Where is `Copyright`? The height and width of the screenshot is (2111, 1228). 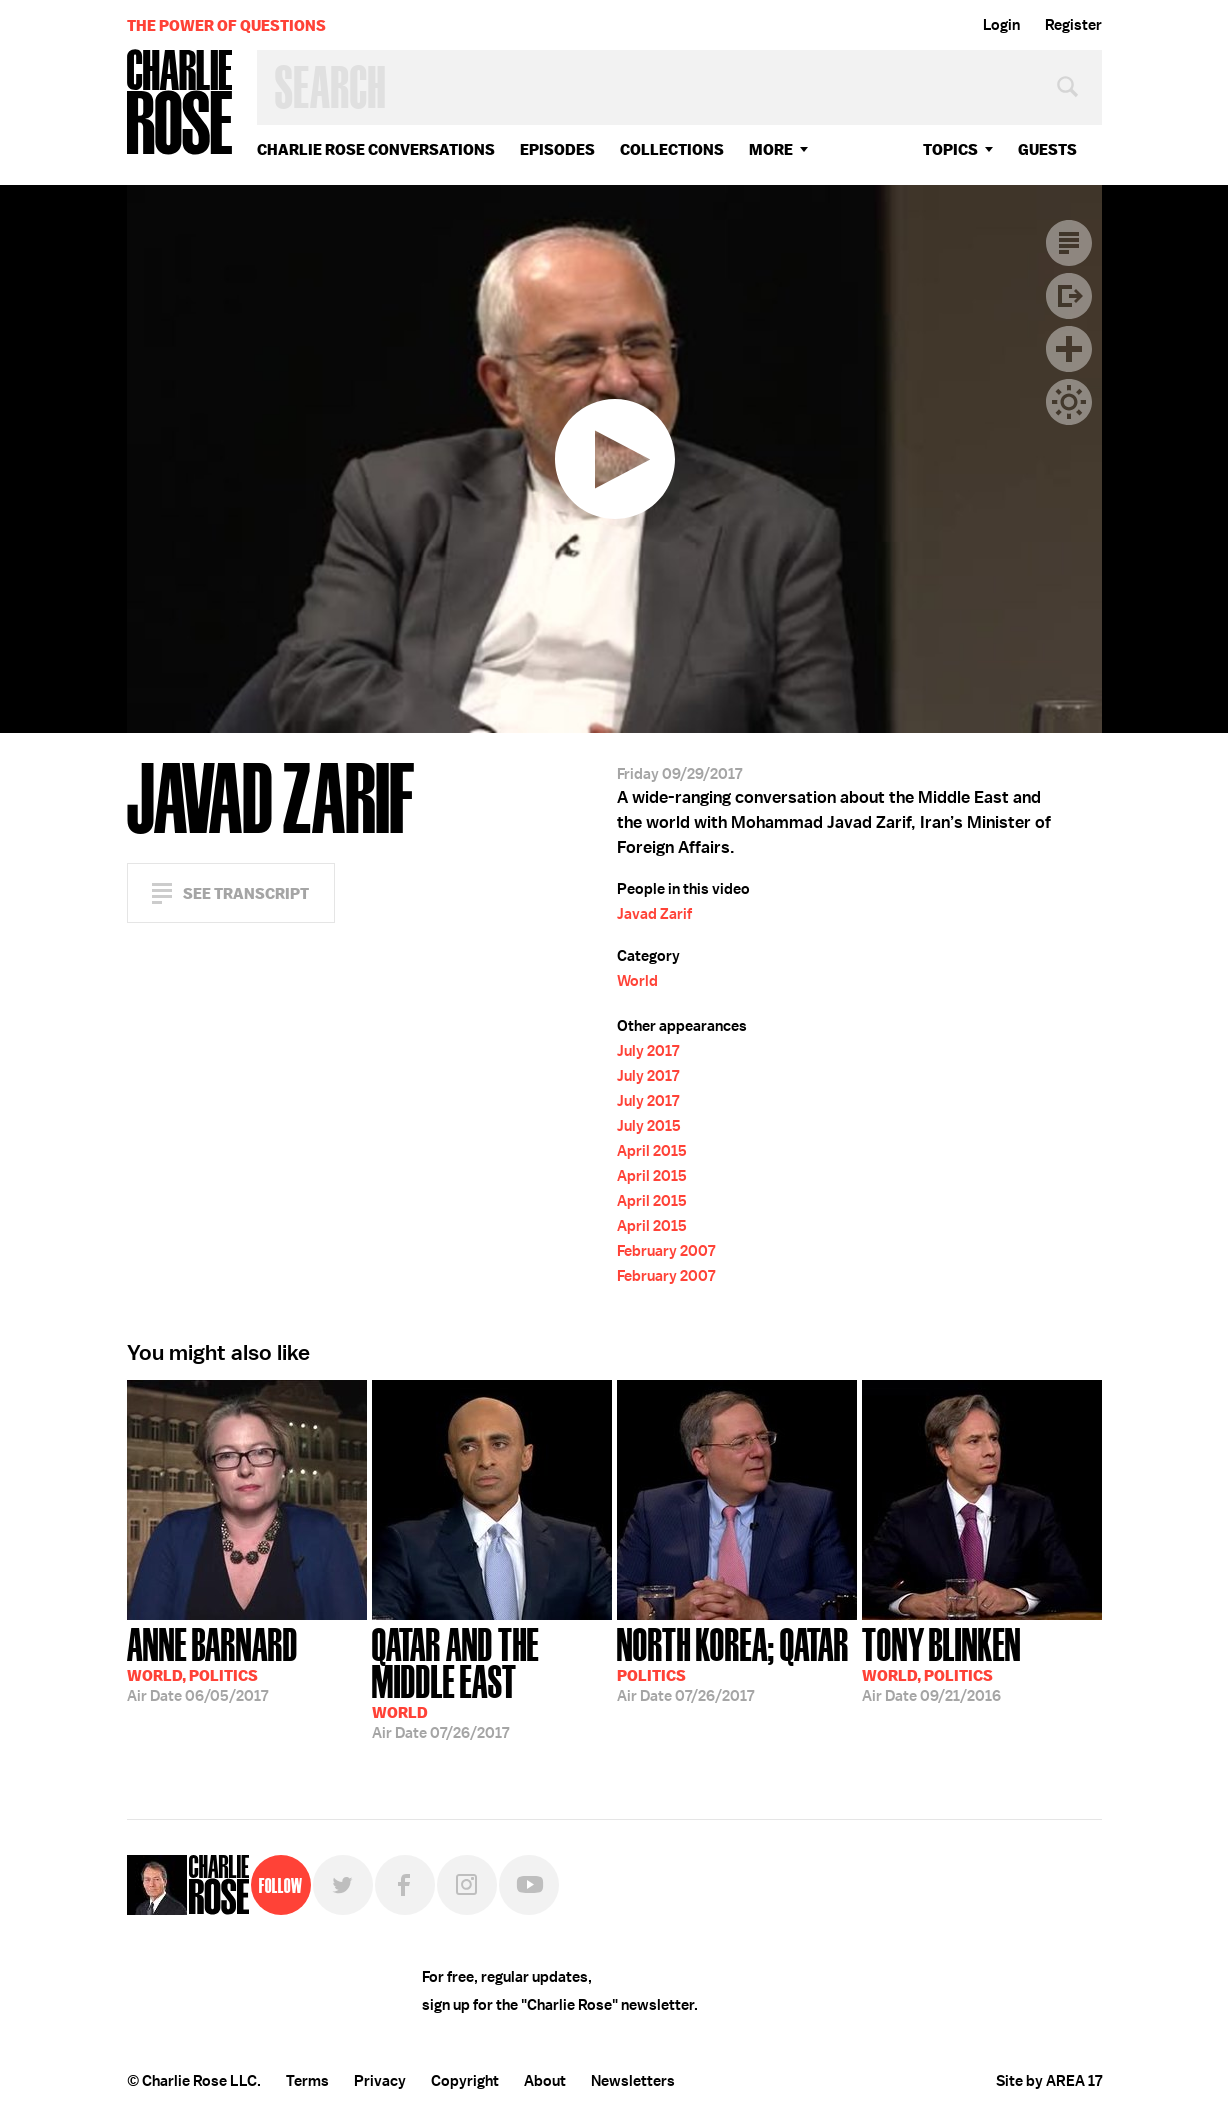 Copyright is located at coordinates (465, 2081).